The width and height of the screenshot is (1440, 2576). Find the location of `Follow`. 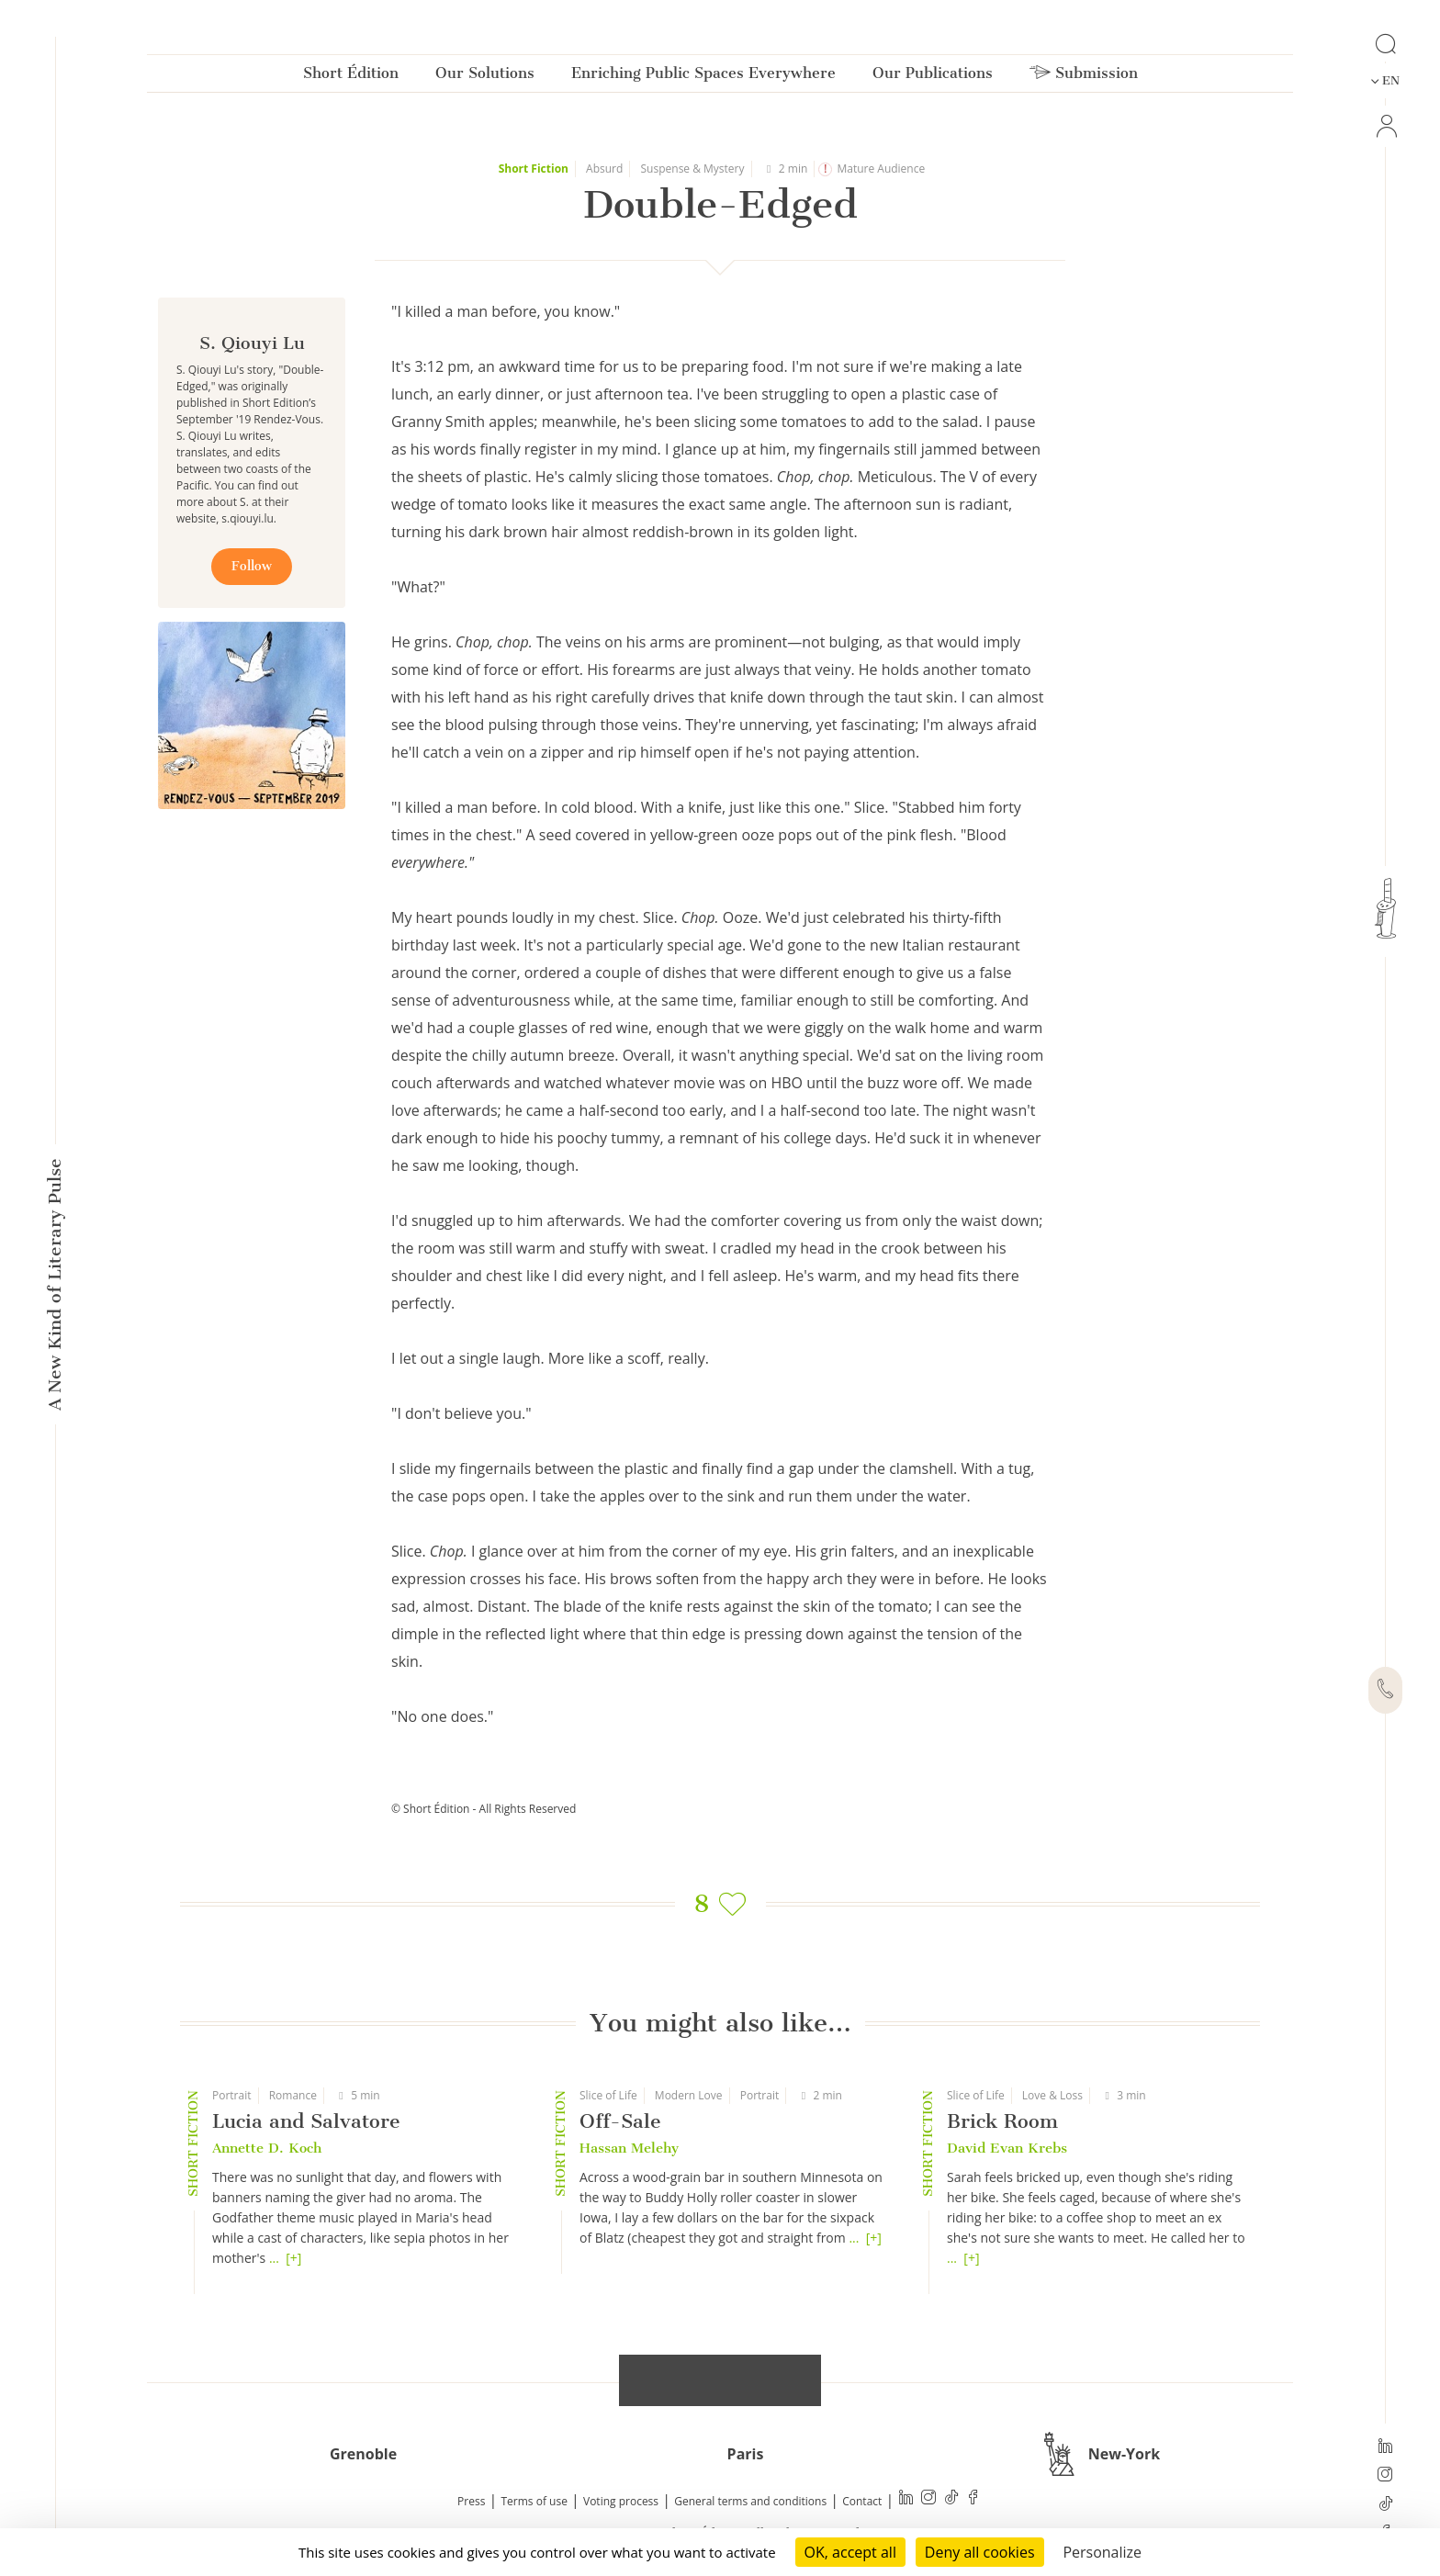

Follow is located at coordinates (251, 566).